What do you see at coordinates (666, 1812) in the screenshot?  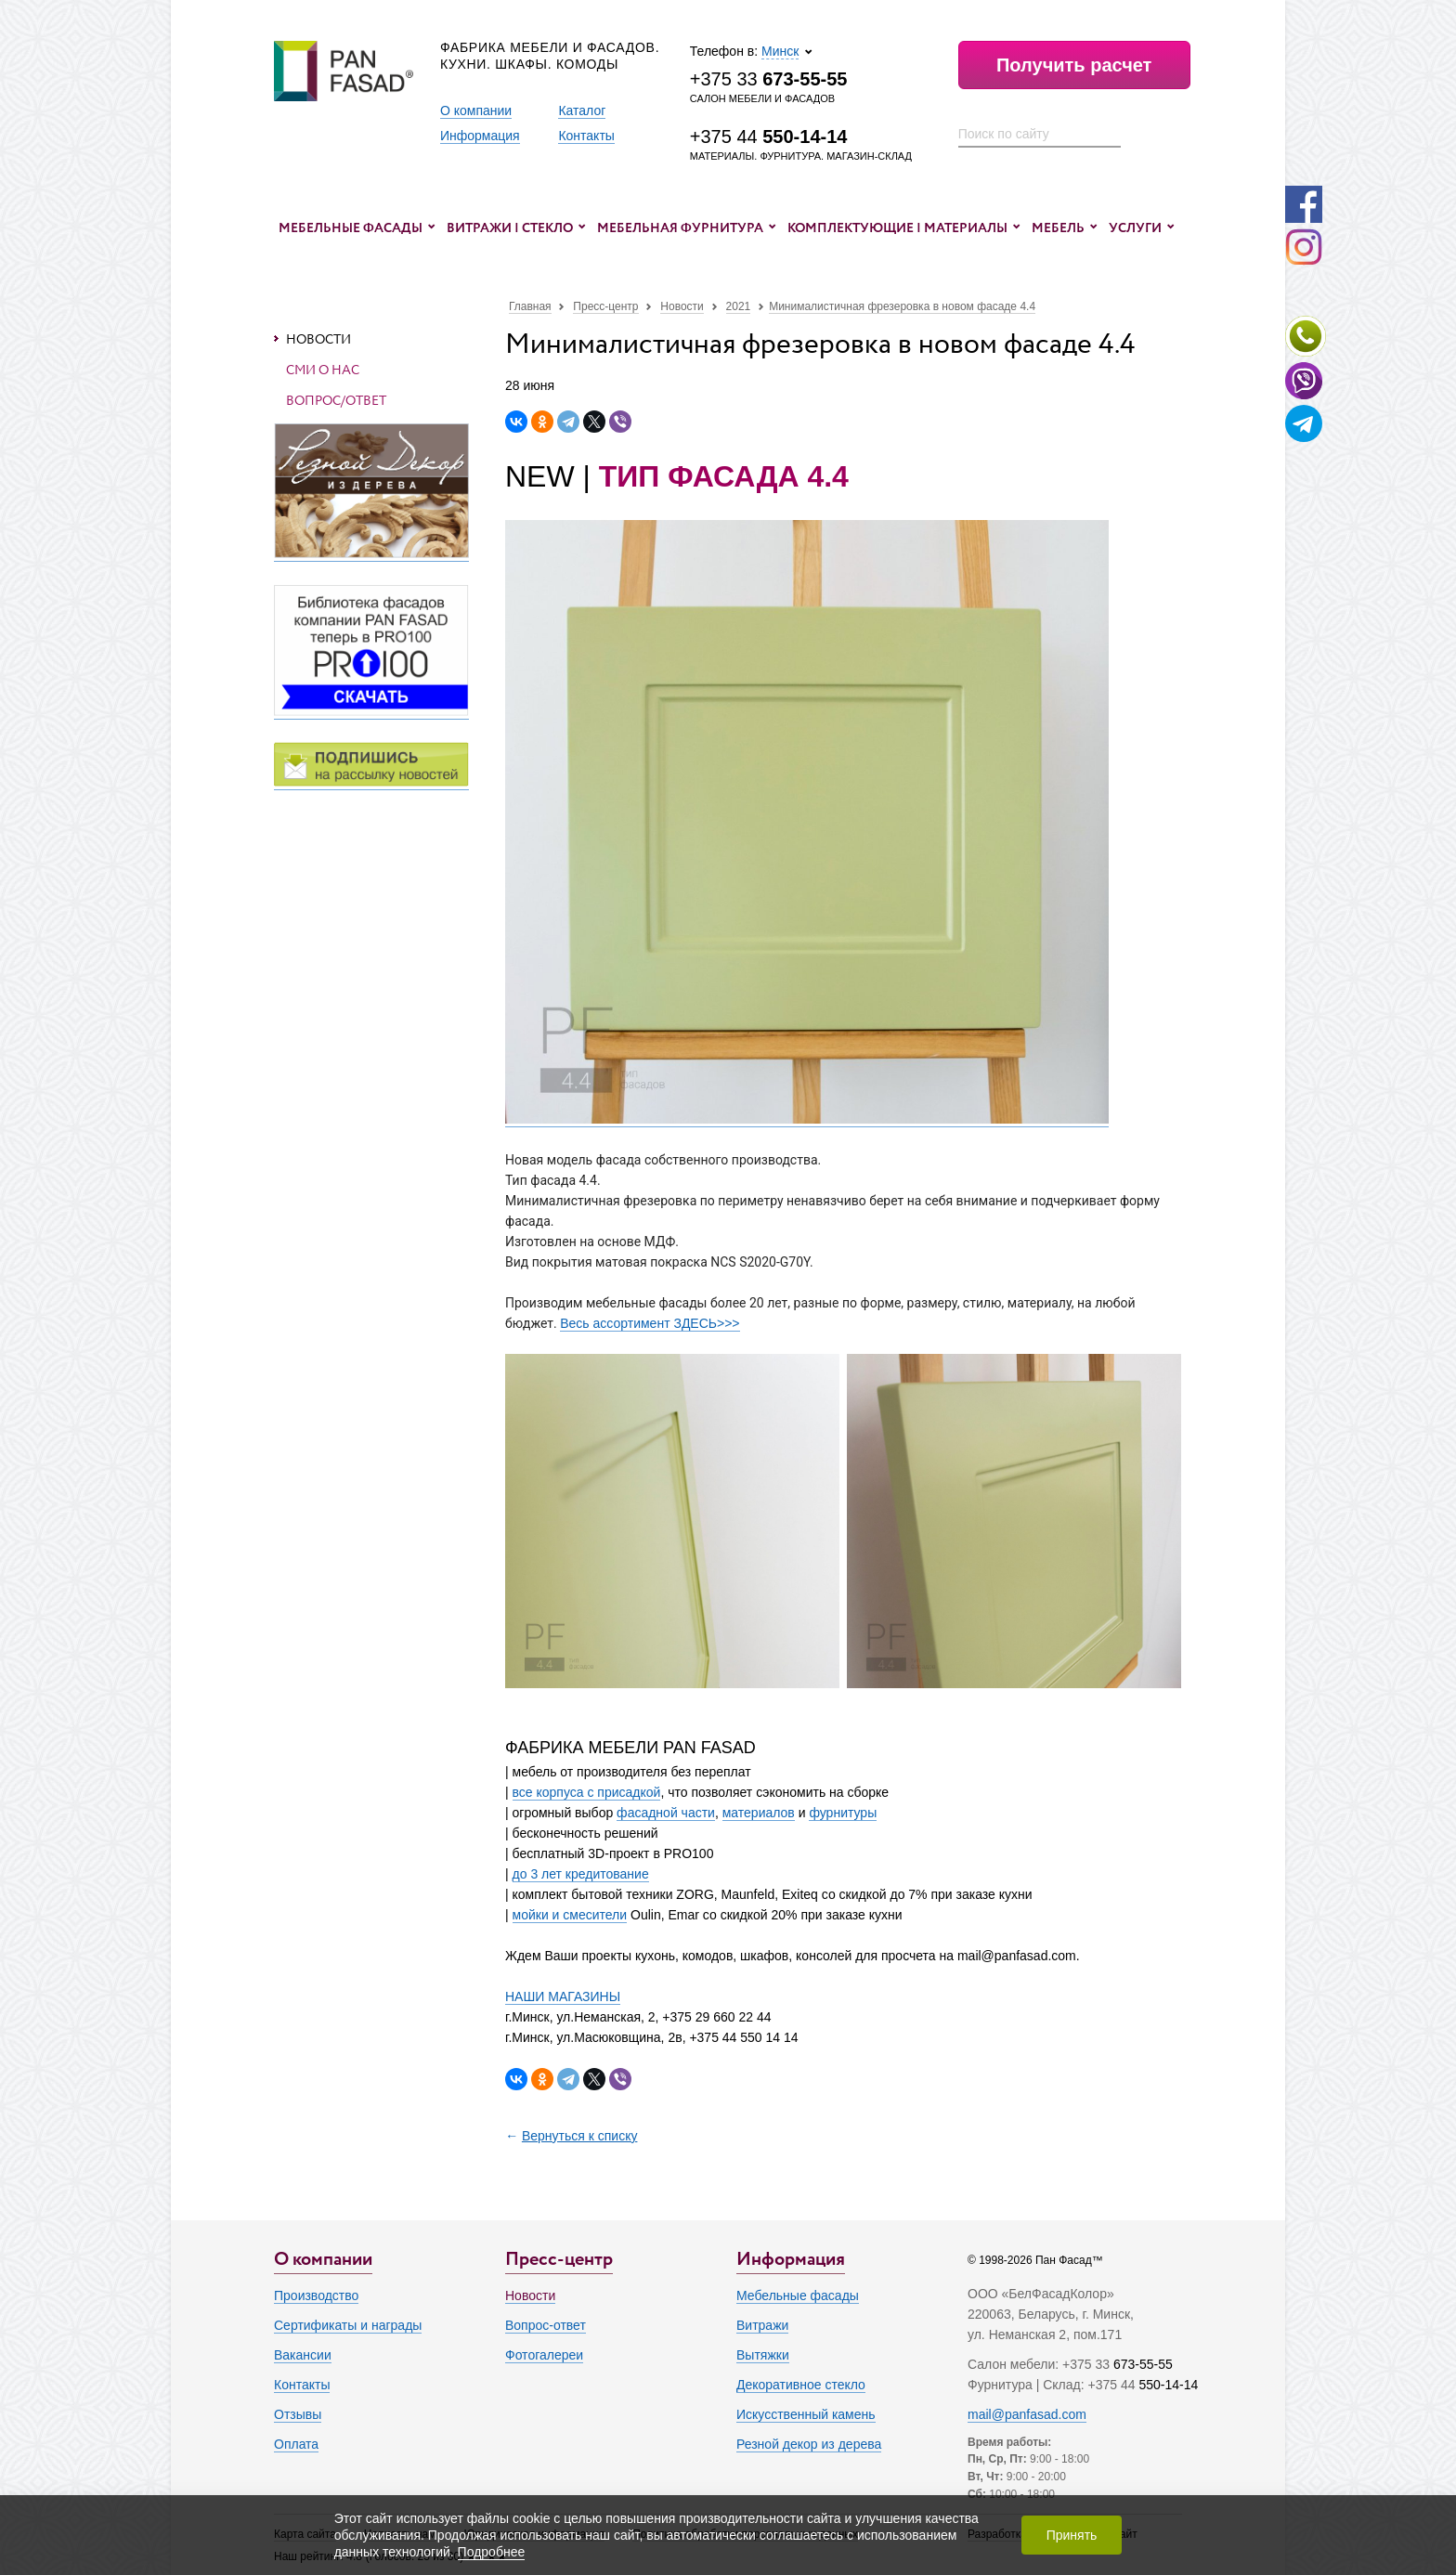 I see `фасадной части` at bounding box center [666, 1812].